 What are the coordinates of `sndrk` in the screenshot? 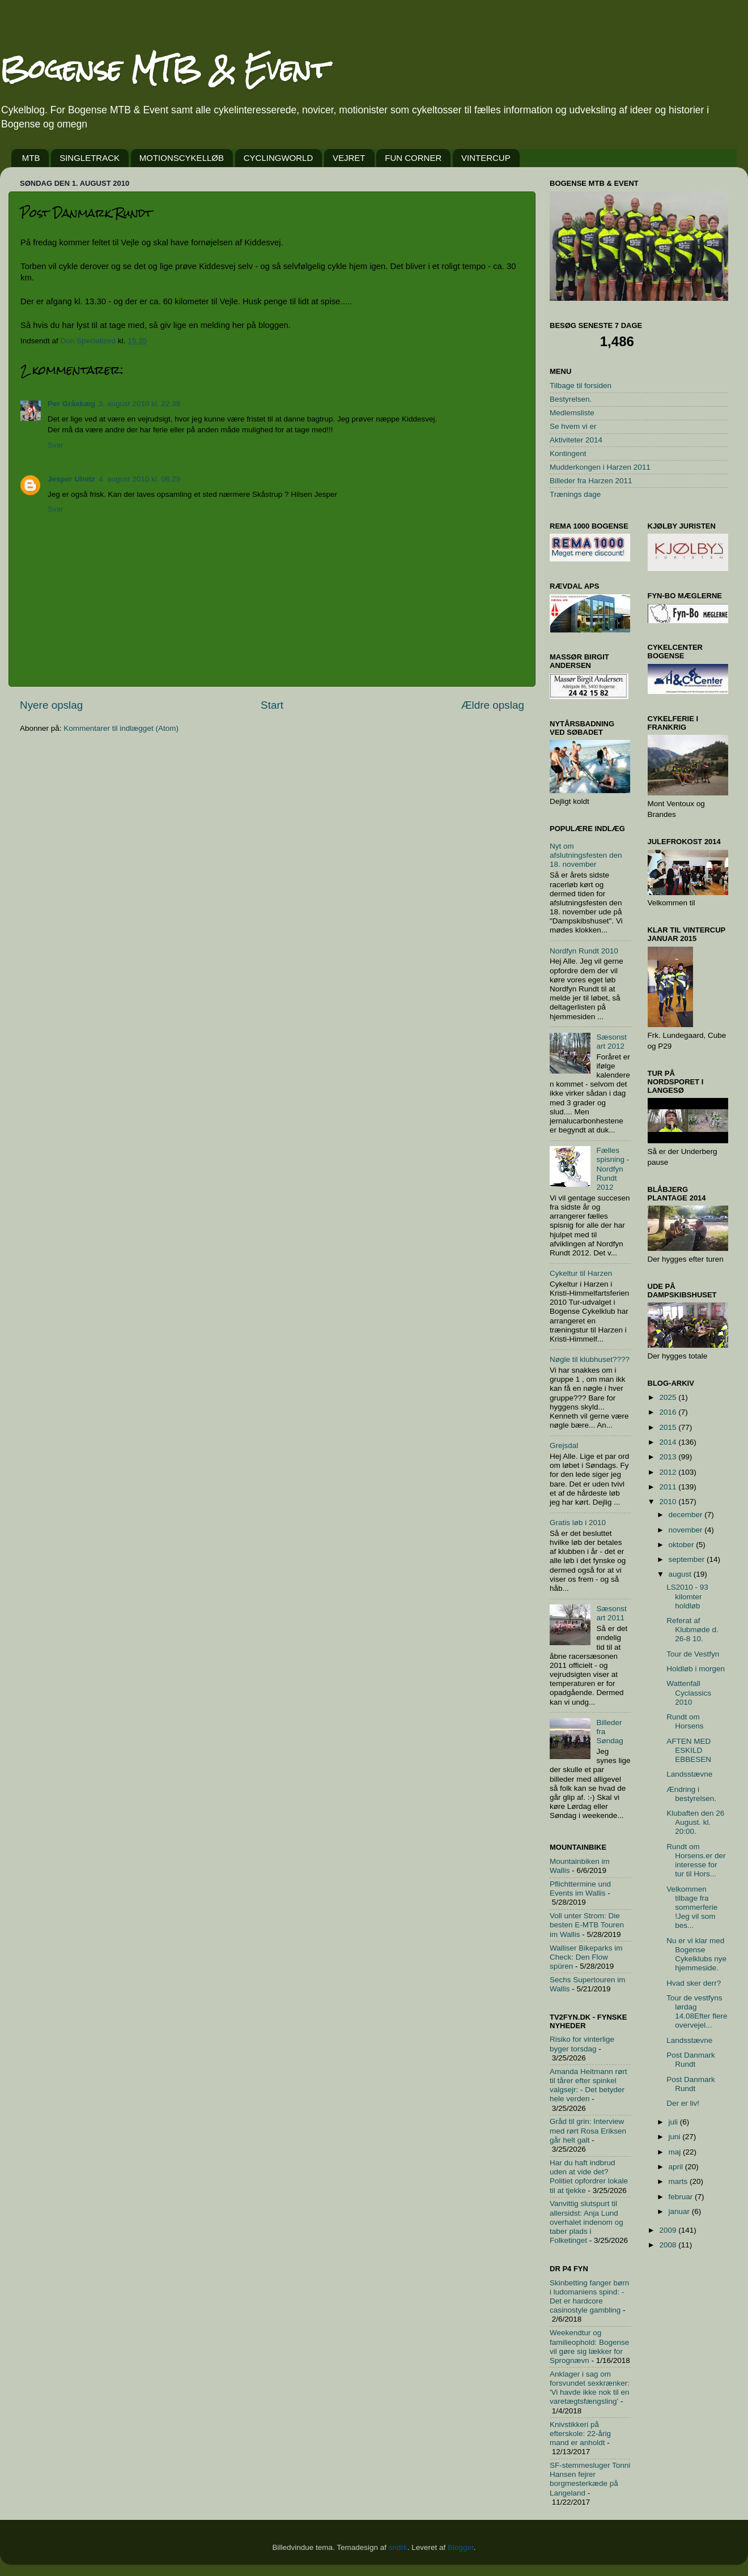 It's located at (398, 2547).